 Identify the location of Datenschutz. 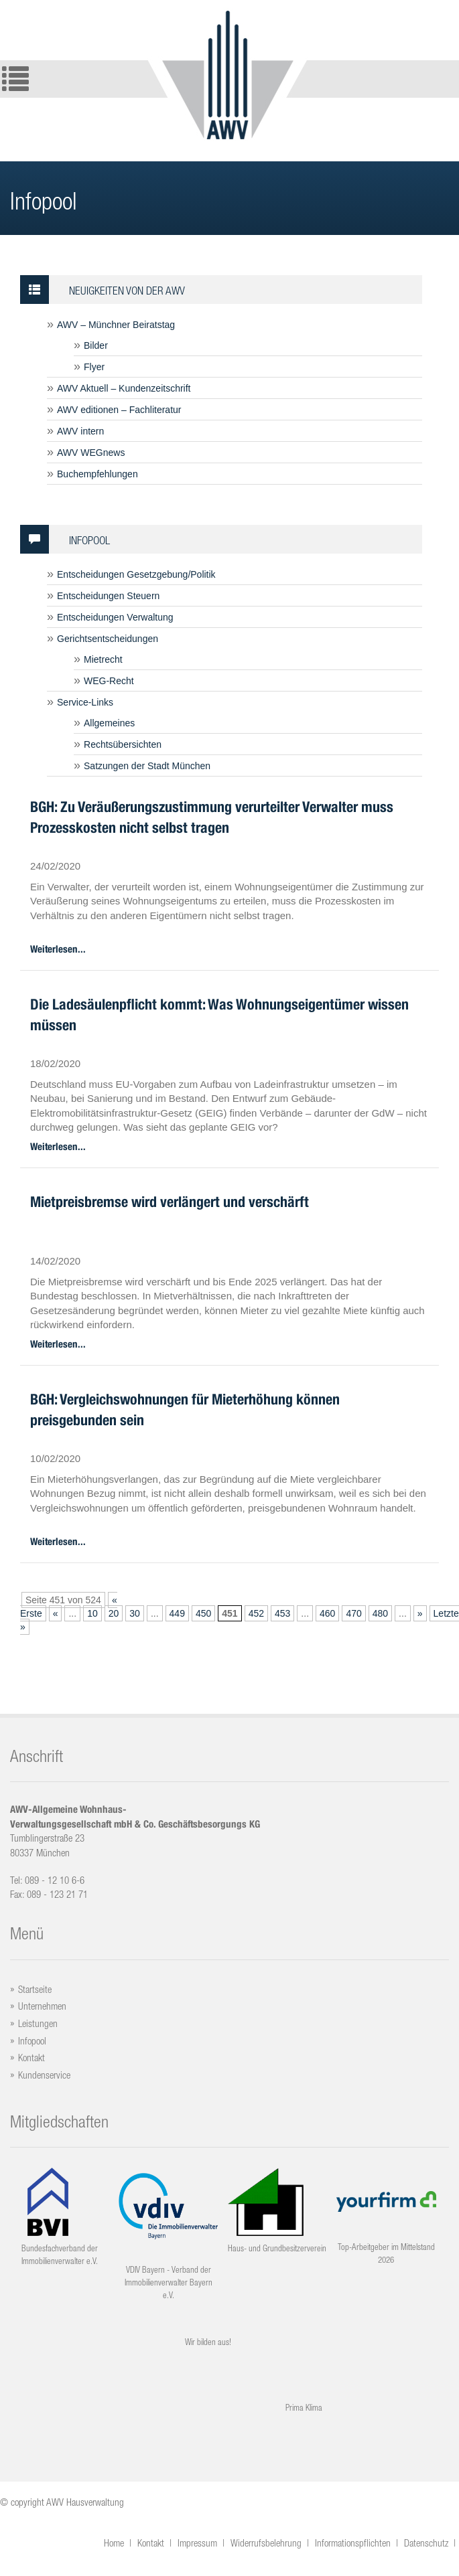
(426, 2543).